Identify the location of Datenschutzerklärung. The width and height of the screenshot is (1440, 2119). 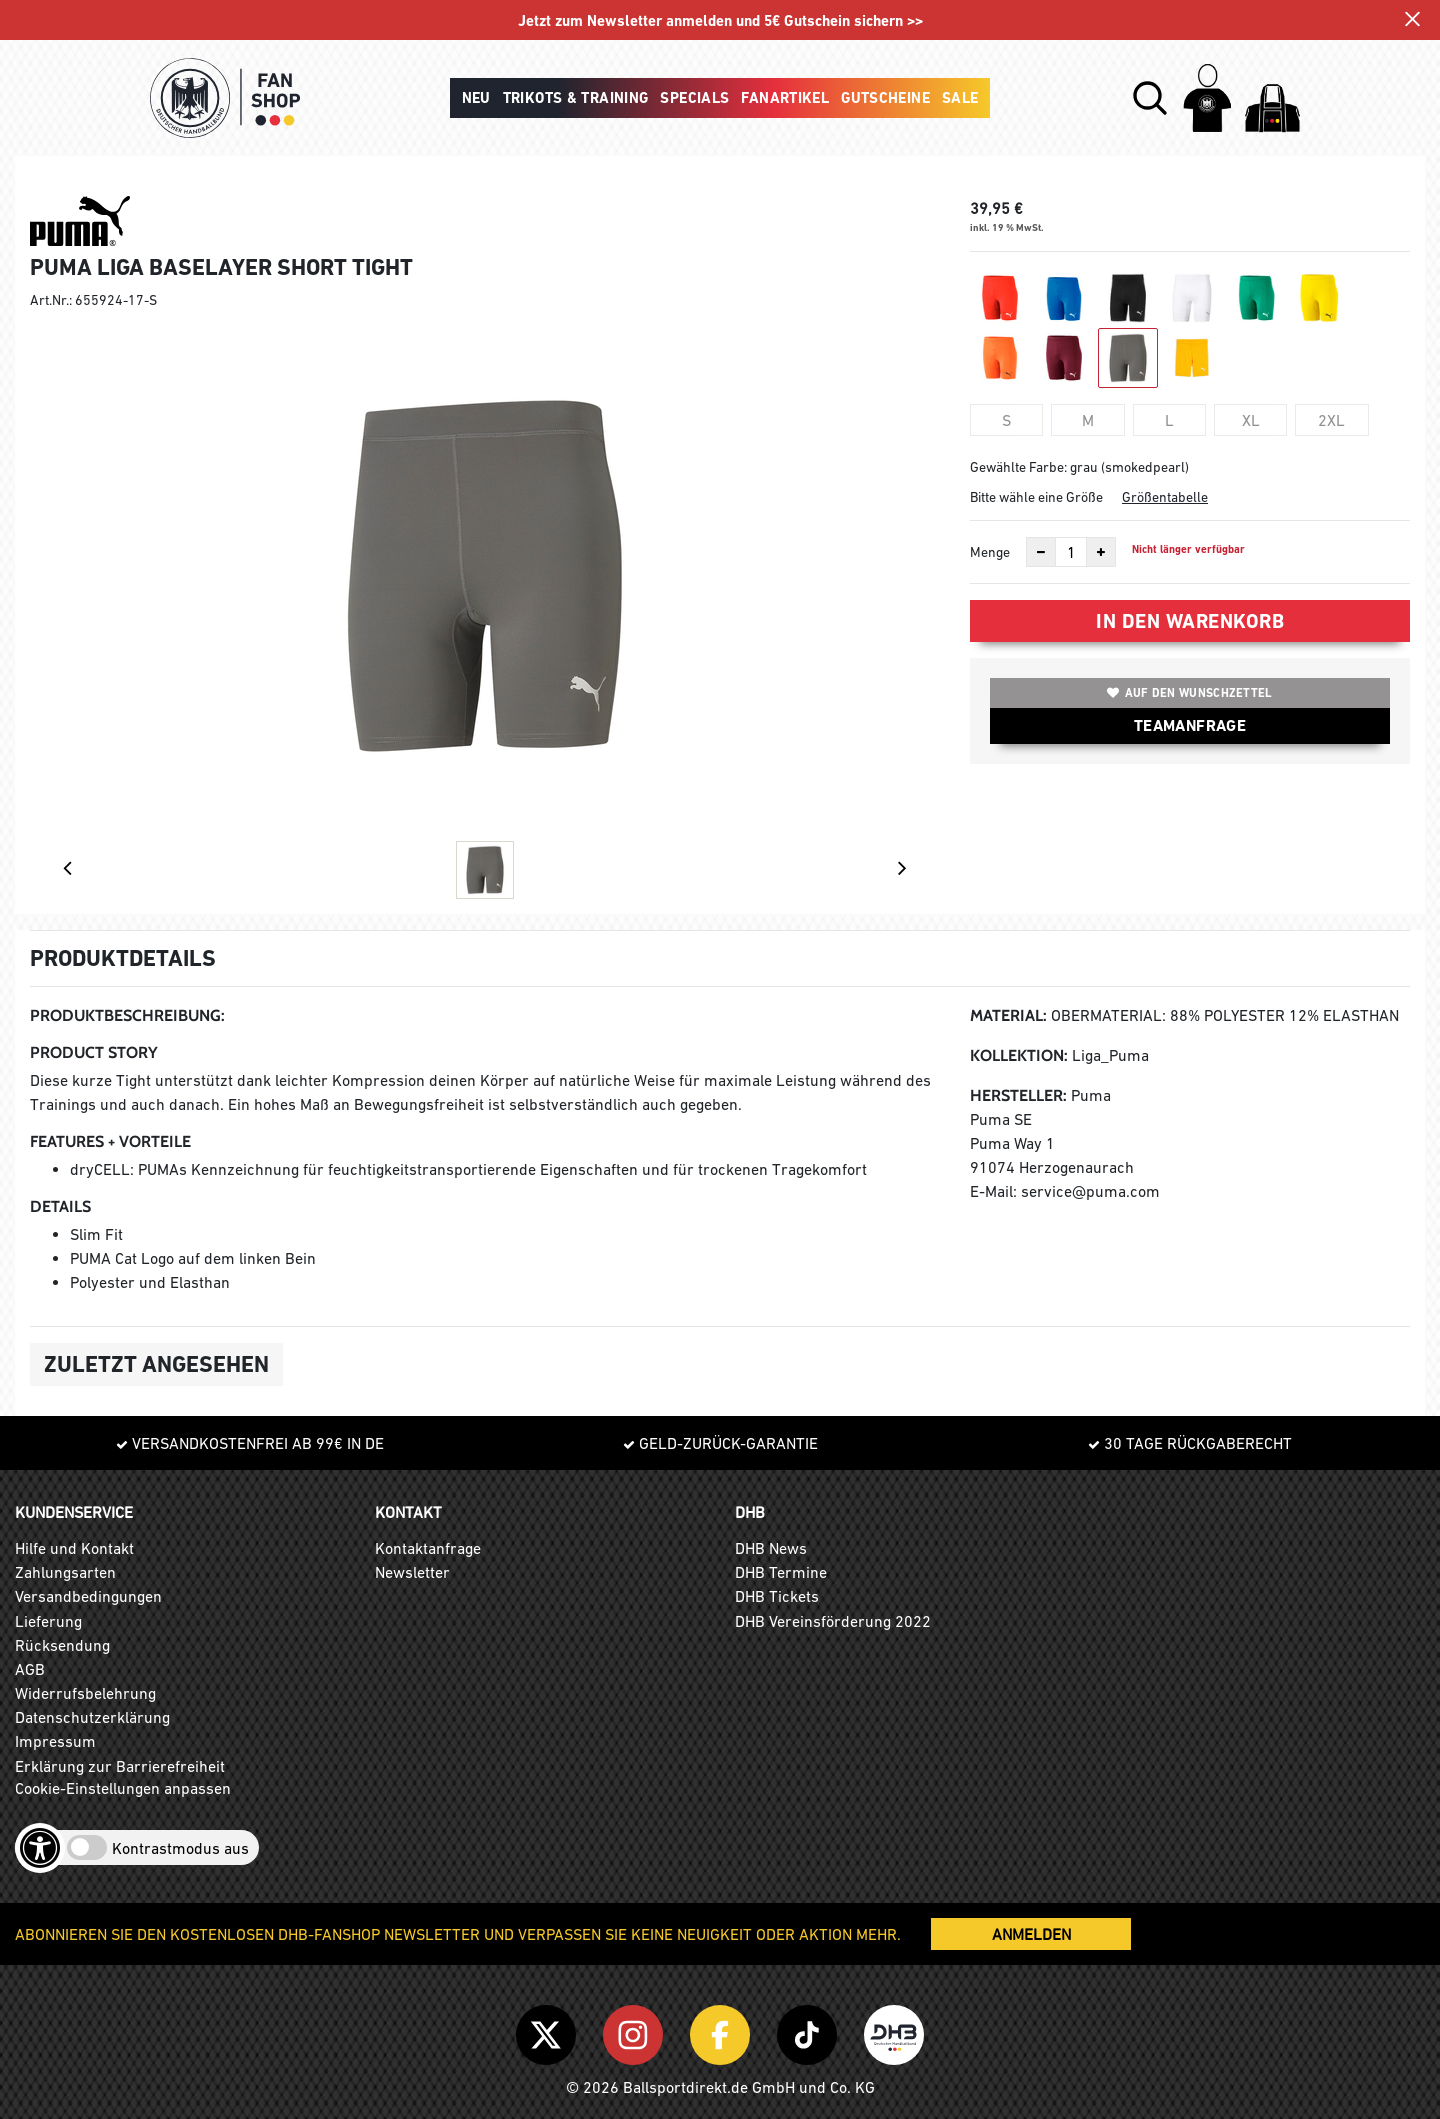
(92, 1717).